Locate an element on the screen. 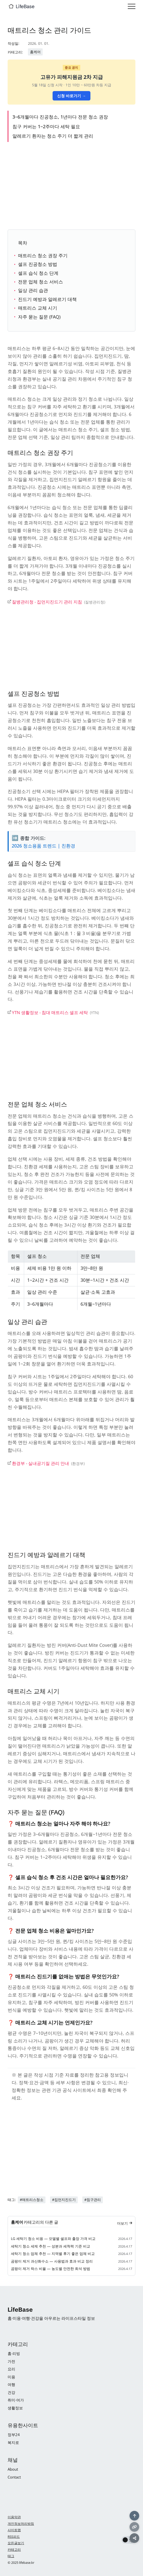 Image resolution: width=143 pixels, height=2576 pixels. 세탁기 청소 세제 추천 — 성분과 세척력 기준 비교 is located at coordinates (50, 2246).